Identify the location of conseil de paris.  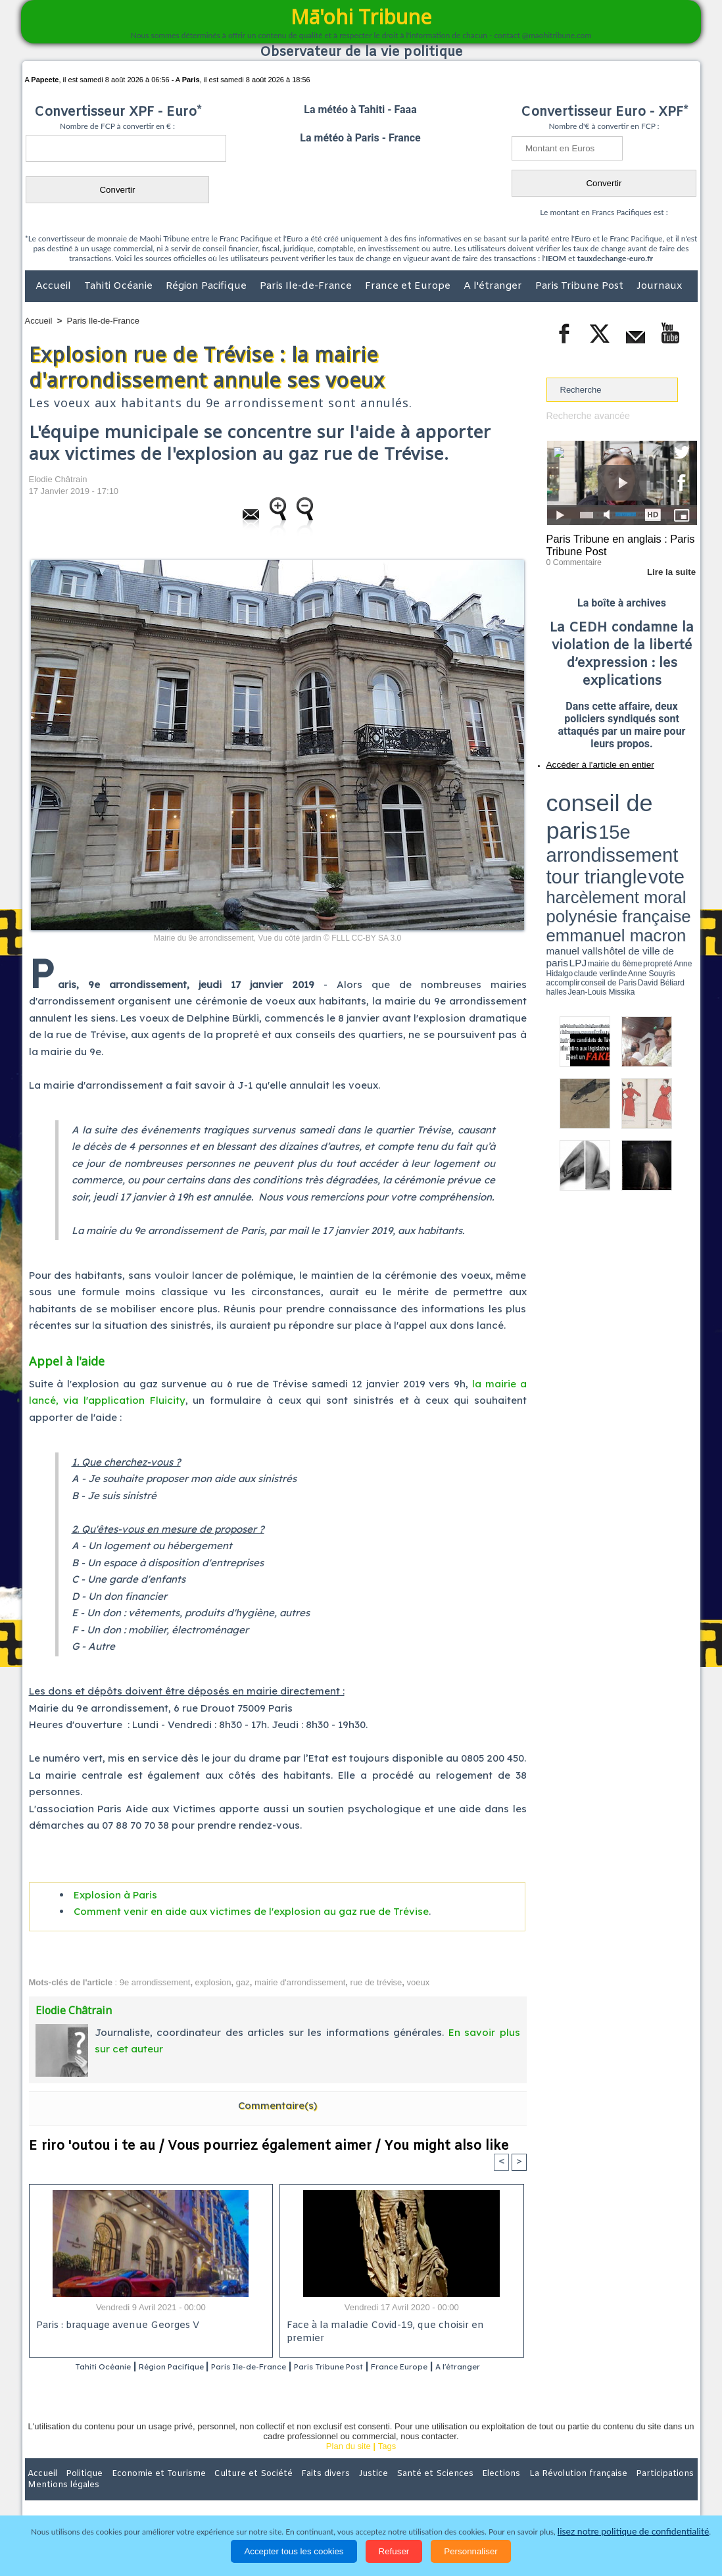
(587, 790).